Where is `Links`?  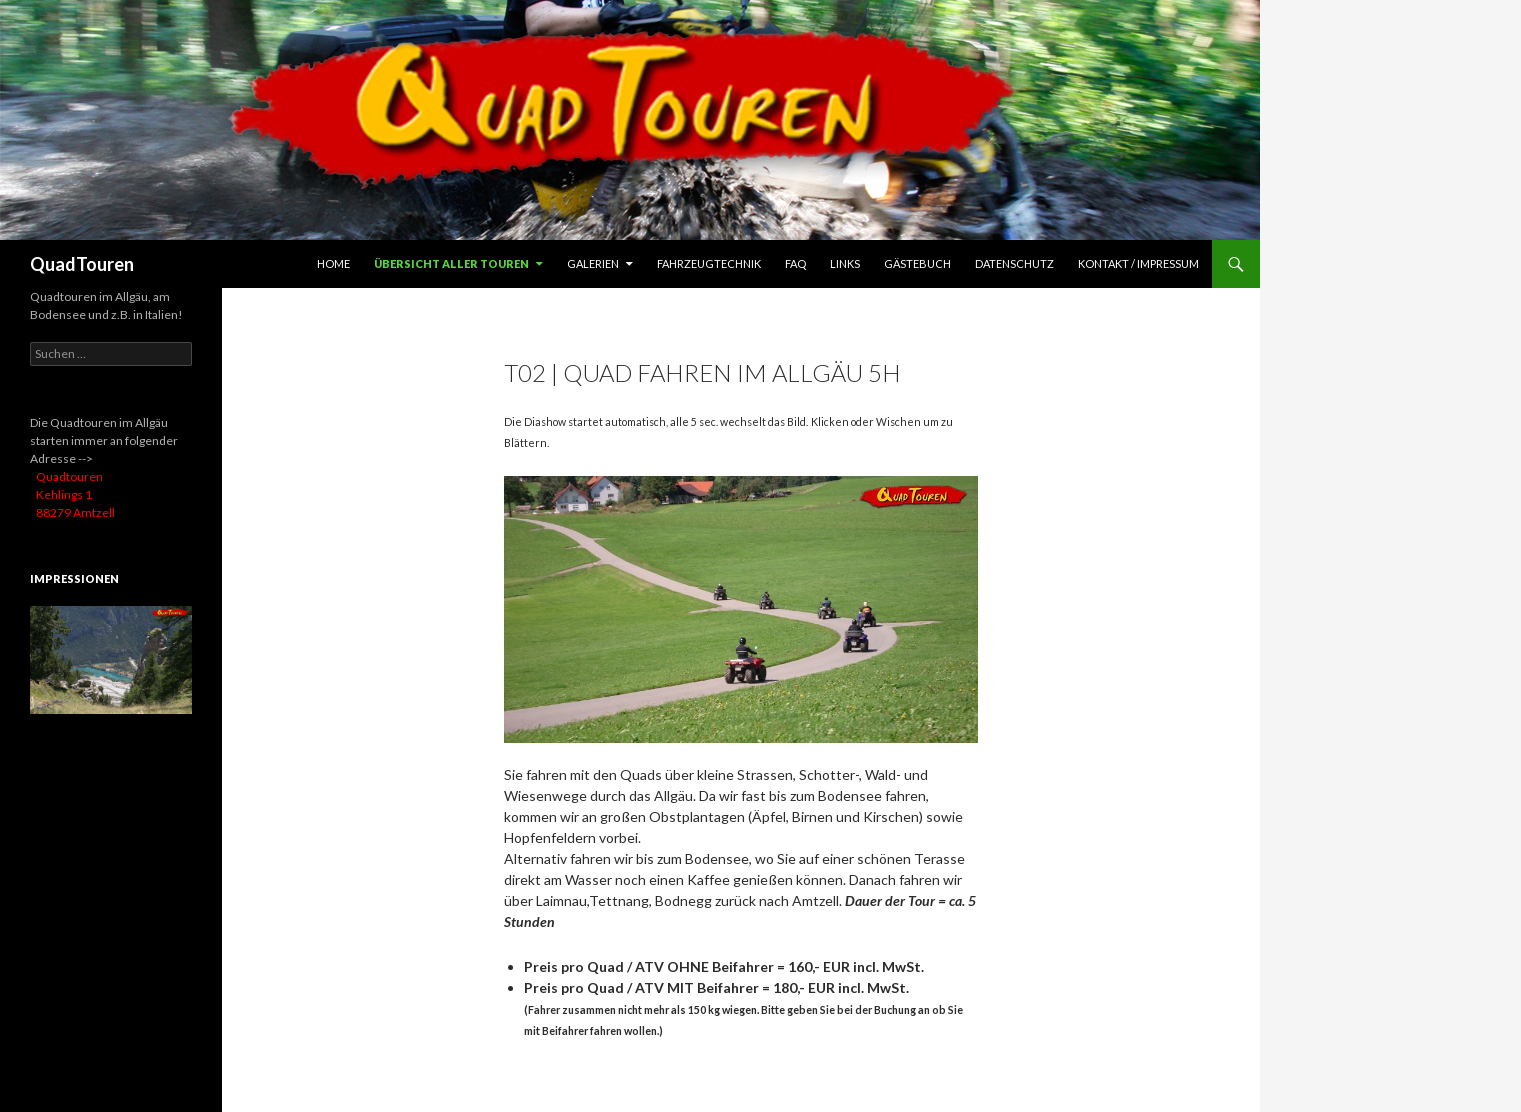
Links is located at coordinates (845, 263).